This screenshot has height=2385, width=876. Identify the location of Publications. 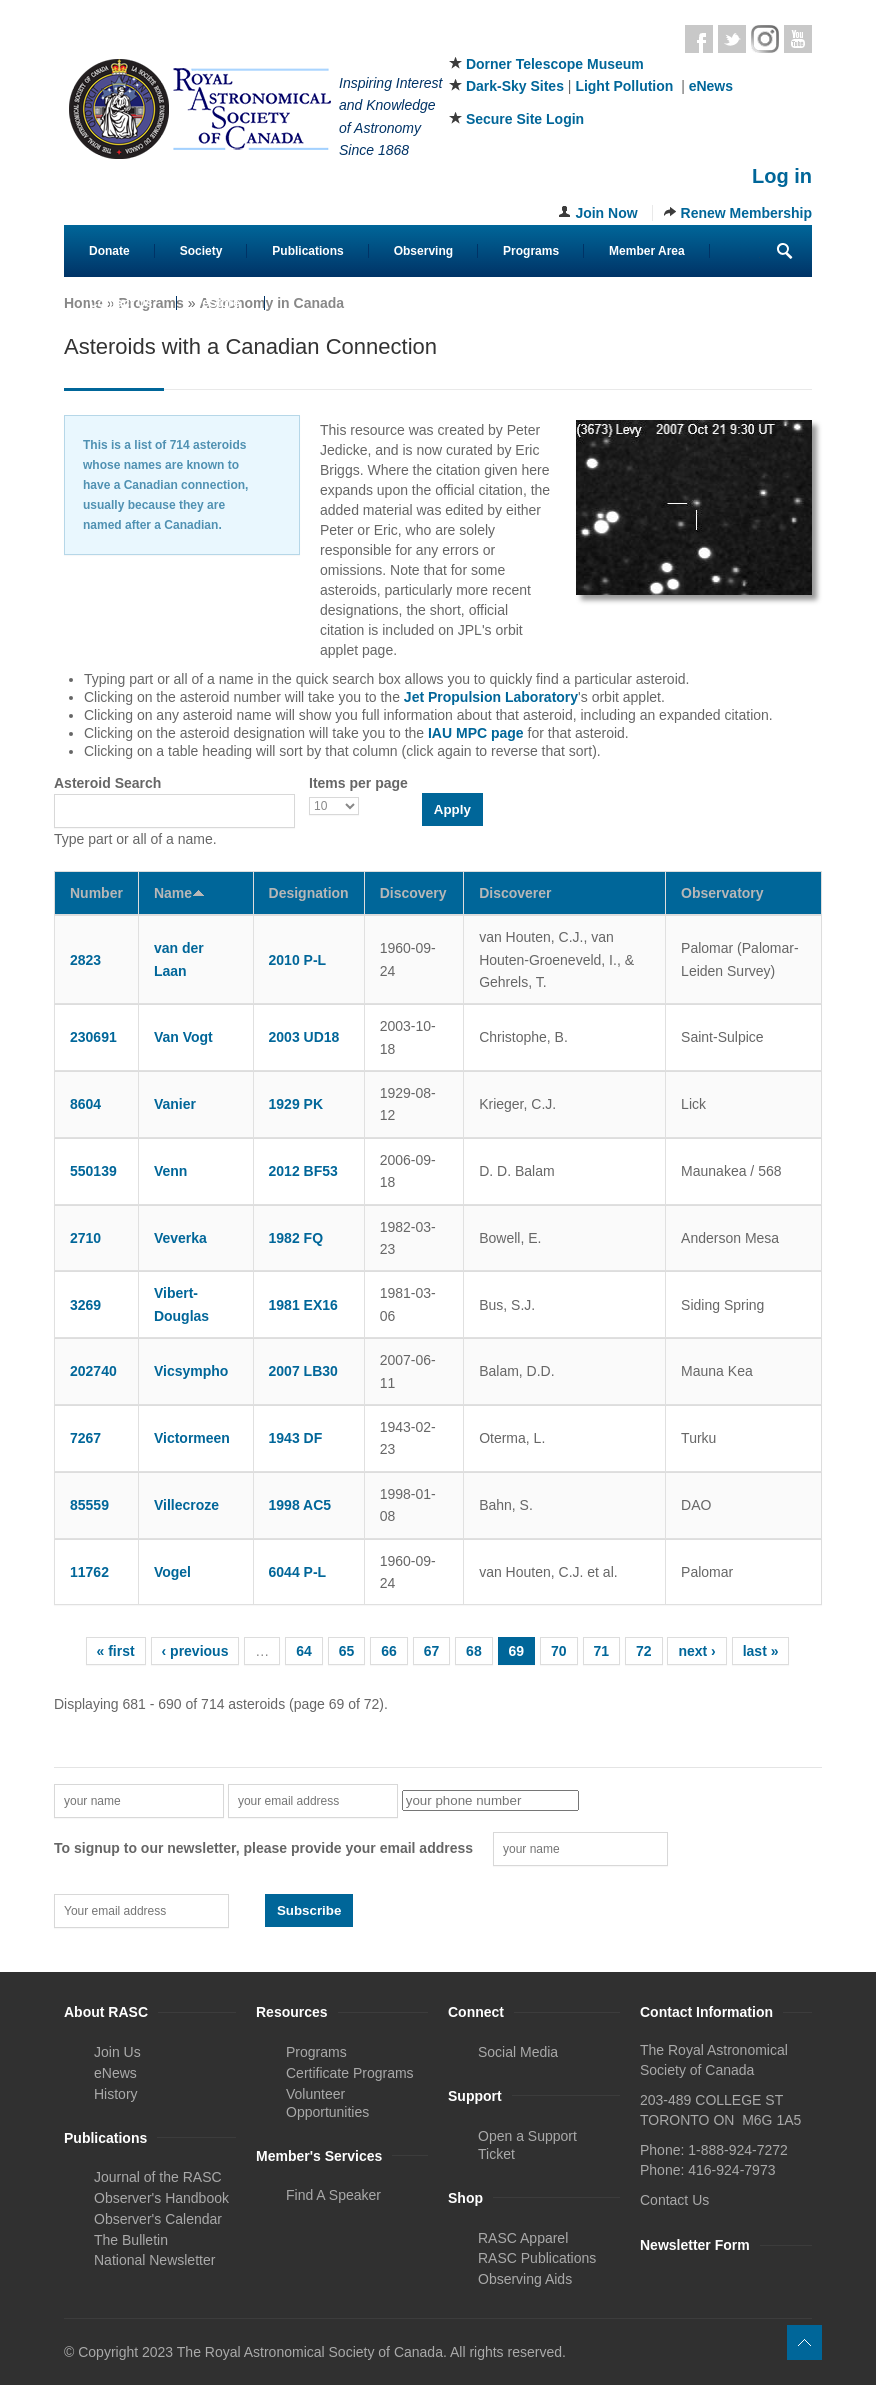
(307, 251).